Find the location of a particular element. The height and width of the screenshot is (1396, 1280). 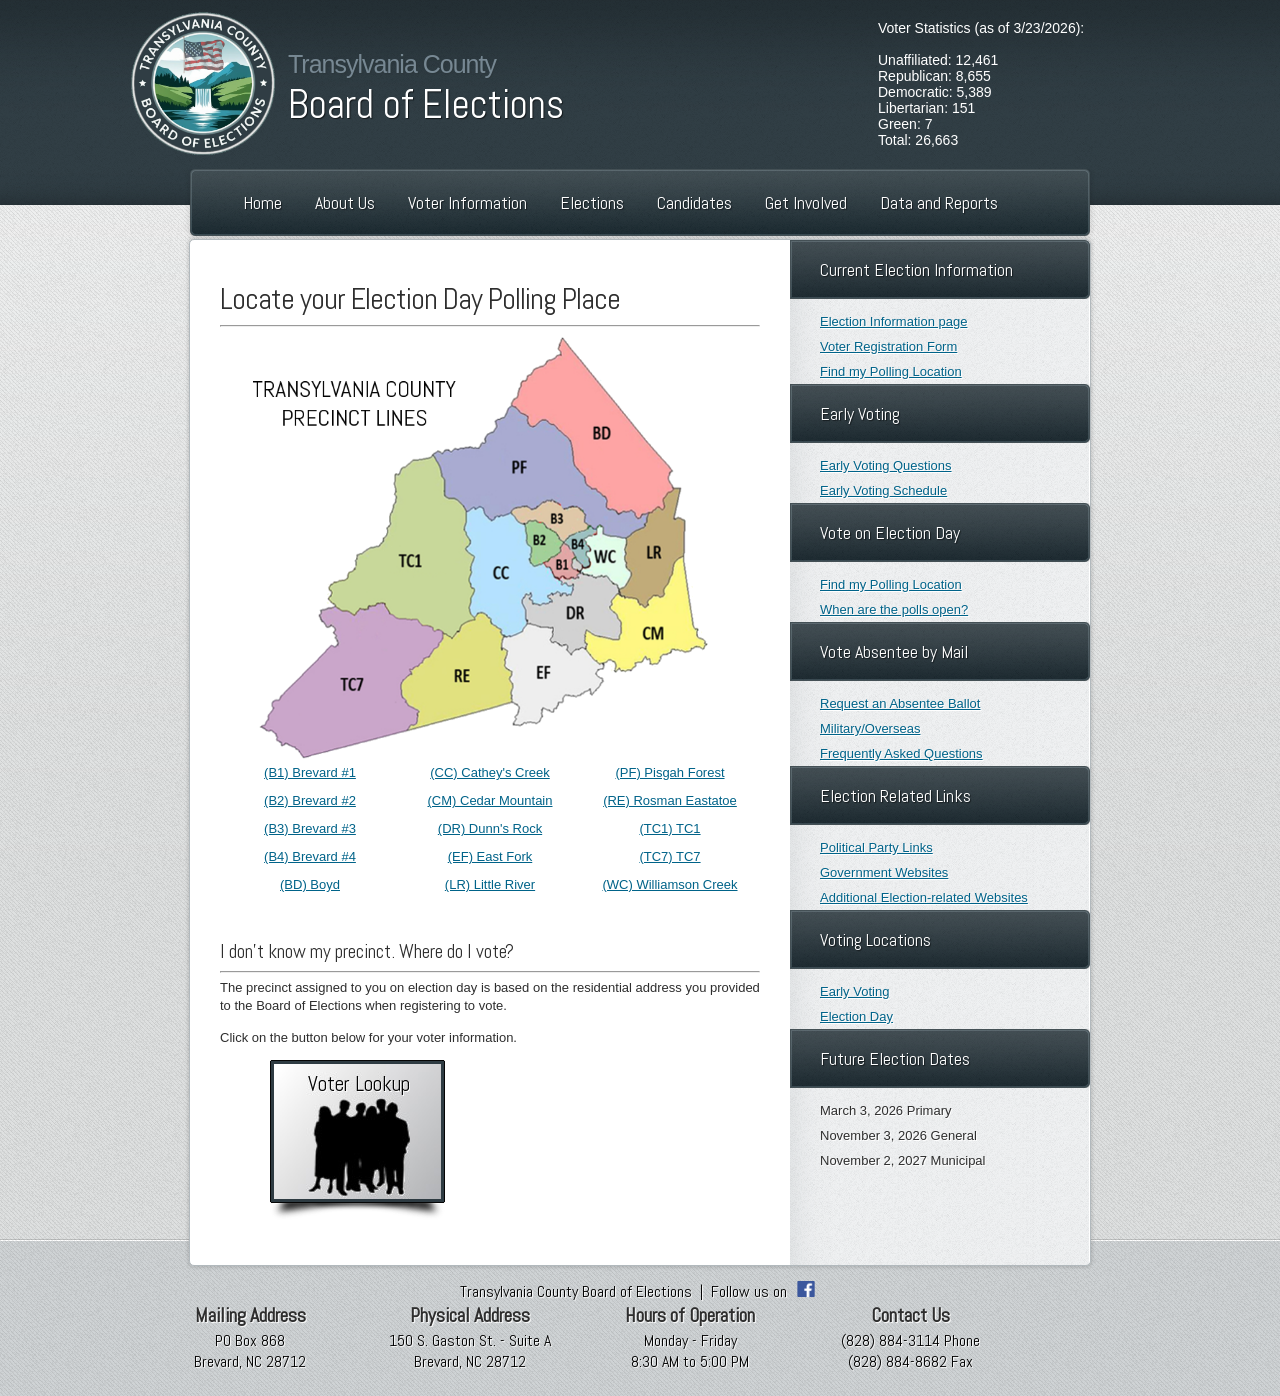

(BD) Boyd is located at coordinates (310, 884).